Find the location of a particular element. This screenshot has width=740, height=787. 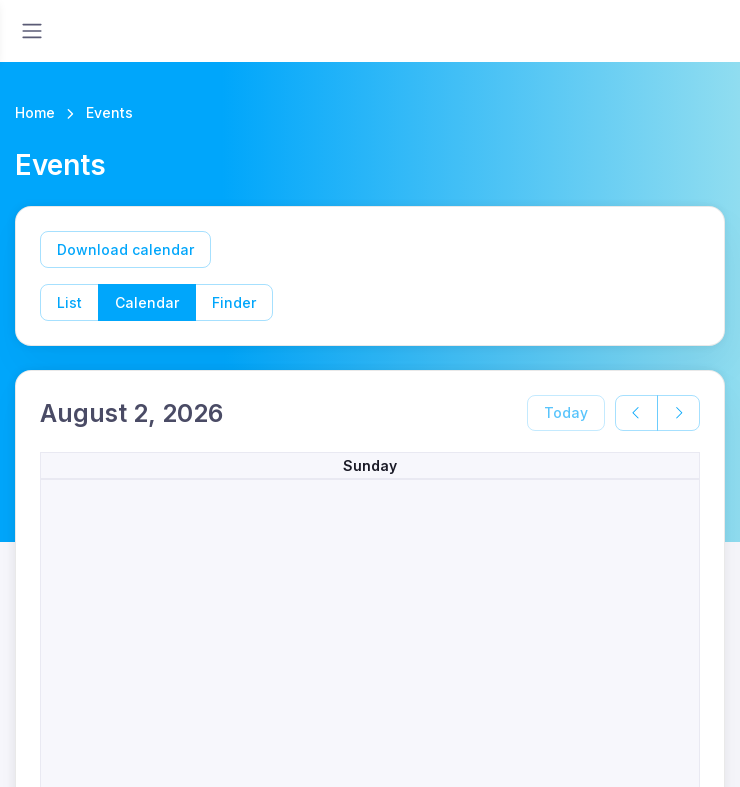

Download calendar is located at coordinates (125, 249).